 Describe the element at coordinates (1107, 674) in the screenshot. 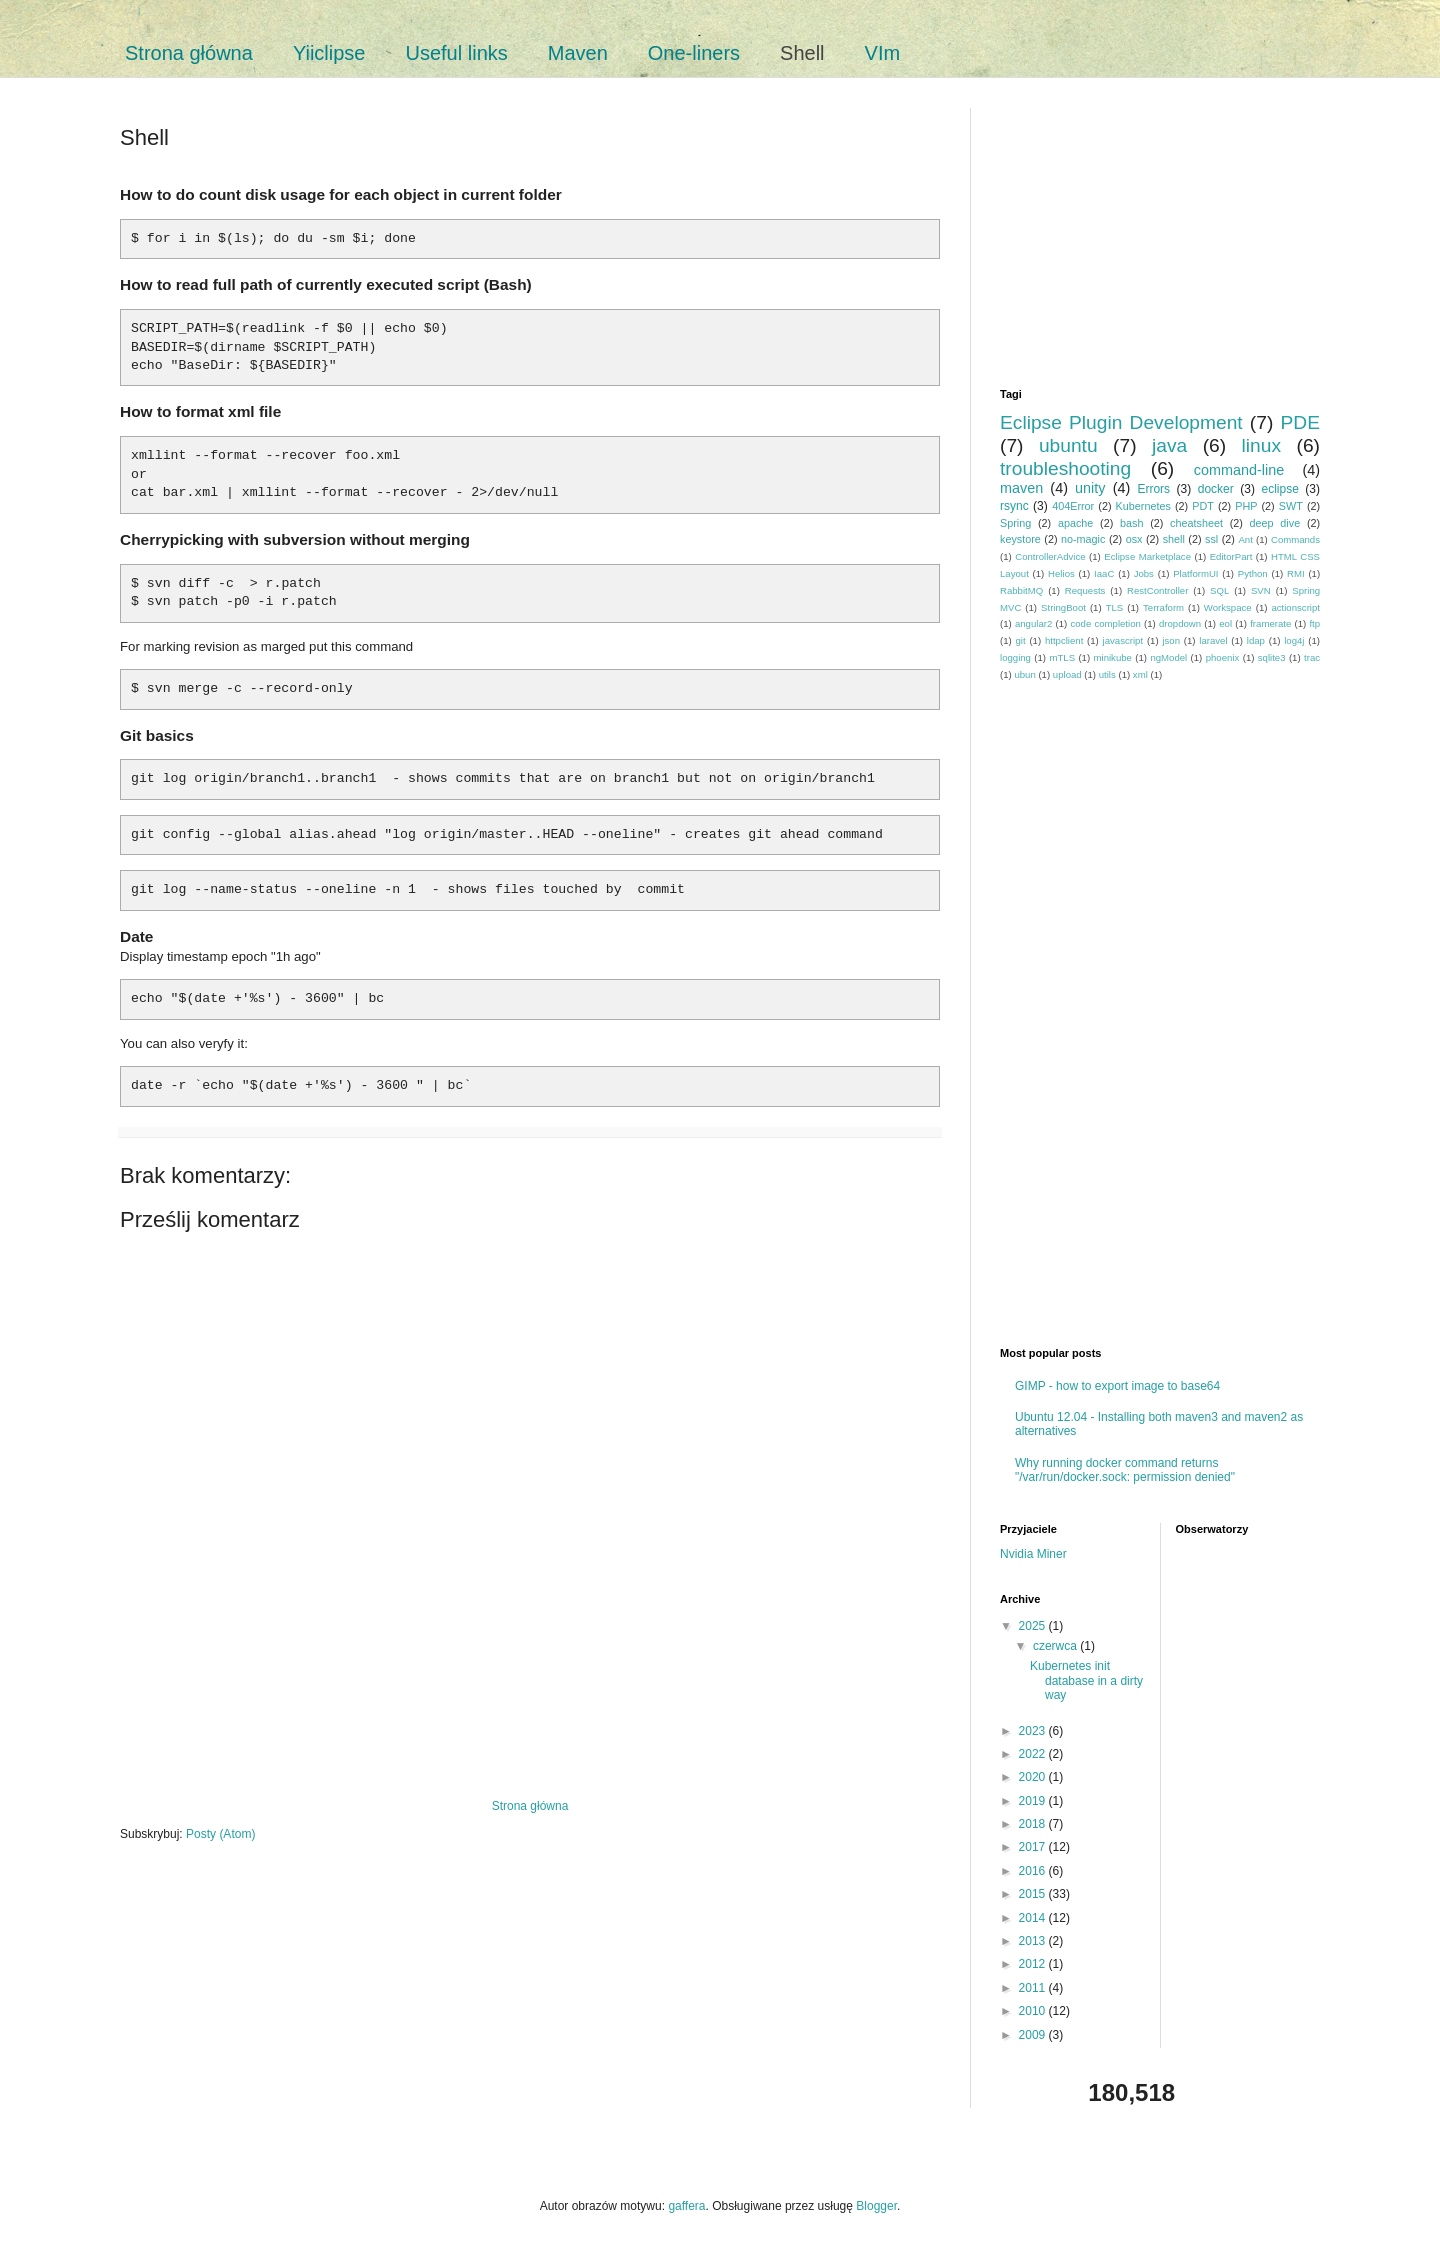

I see `utils` at that location.